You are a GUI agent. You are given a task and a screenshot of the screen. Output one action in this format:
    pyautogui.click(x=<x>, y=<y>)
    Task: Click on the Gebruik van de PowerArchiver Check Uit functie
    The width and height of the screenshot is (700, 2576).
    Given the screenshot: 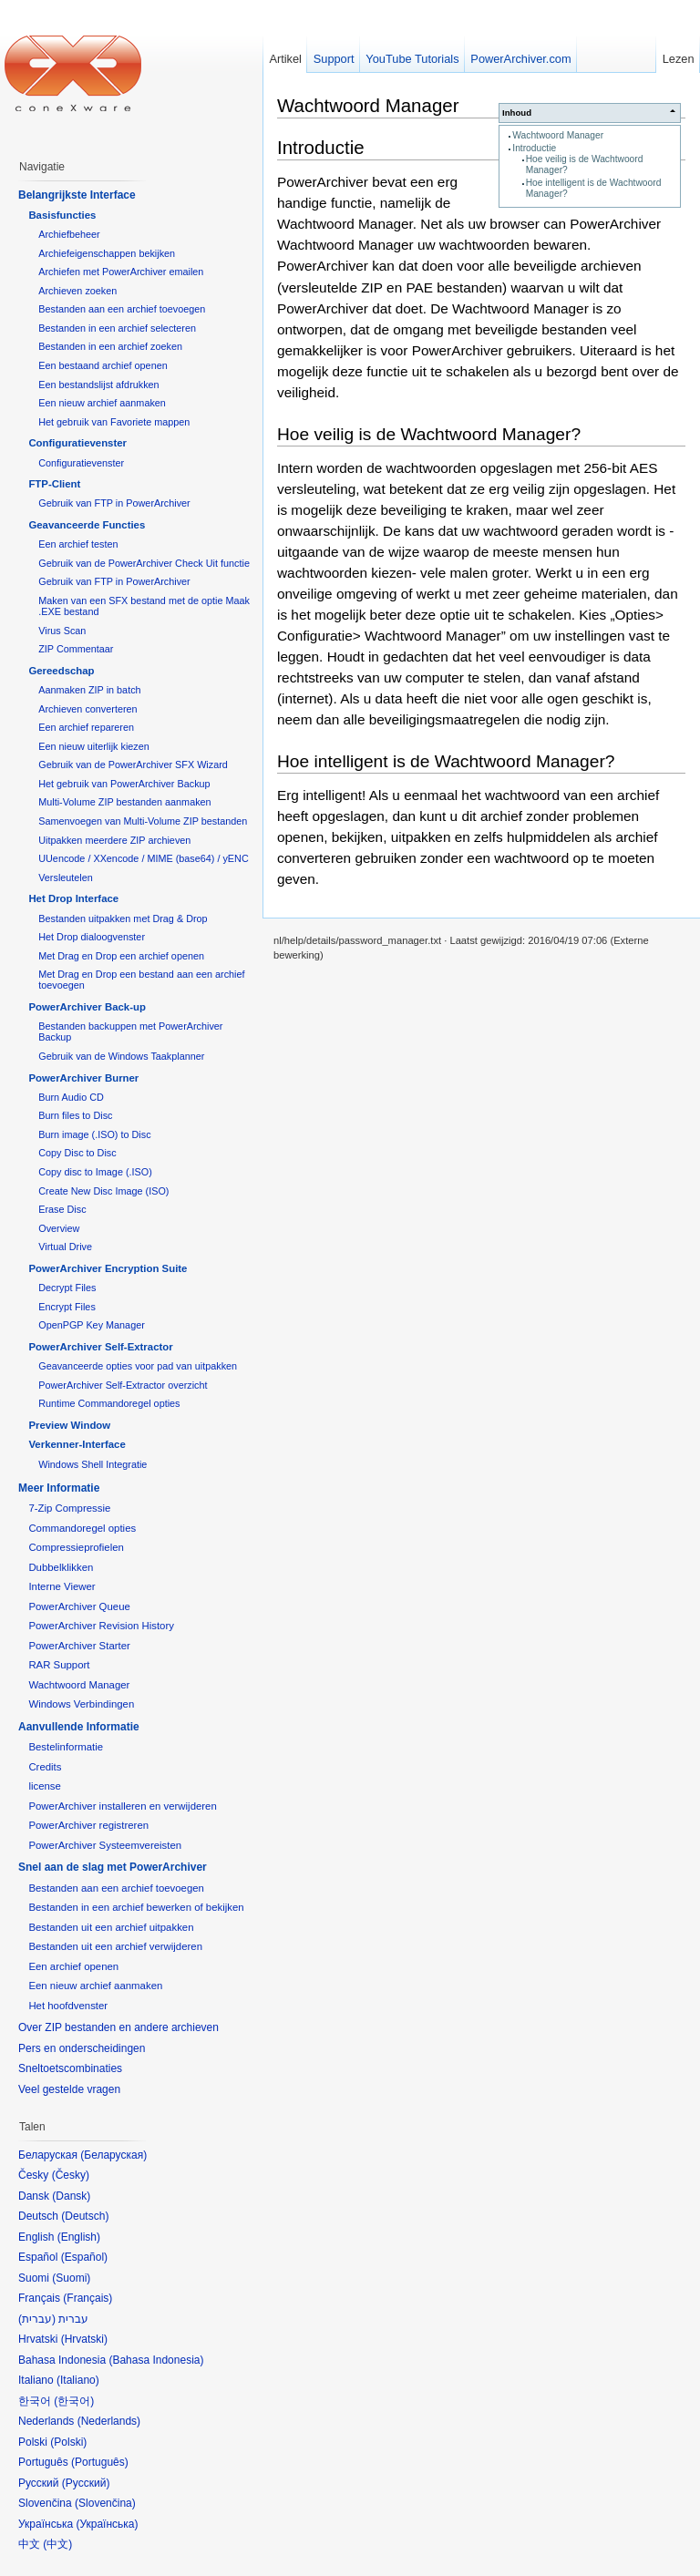 What is the action you would take?
    pyautogui.click(x=144, y=563)
    